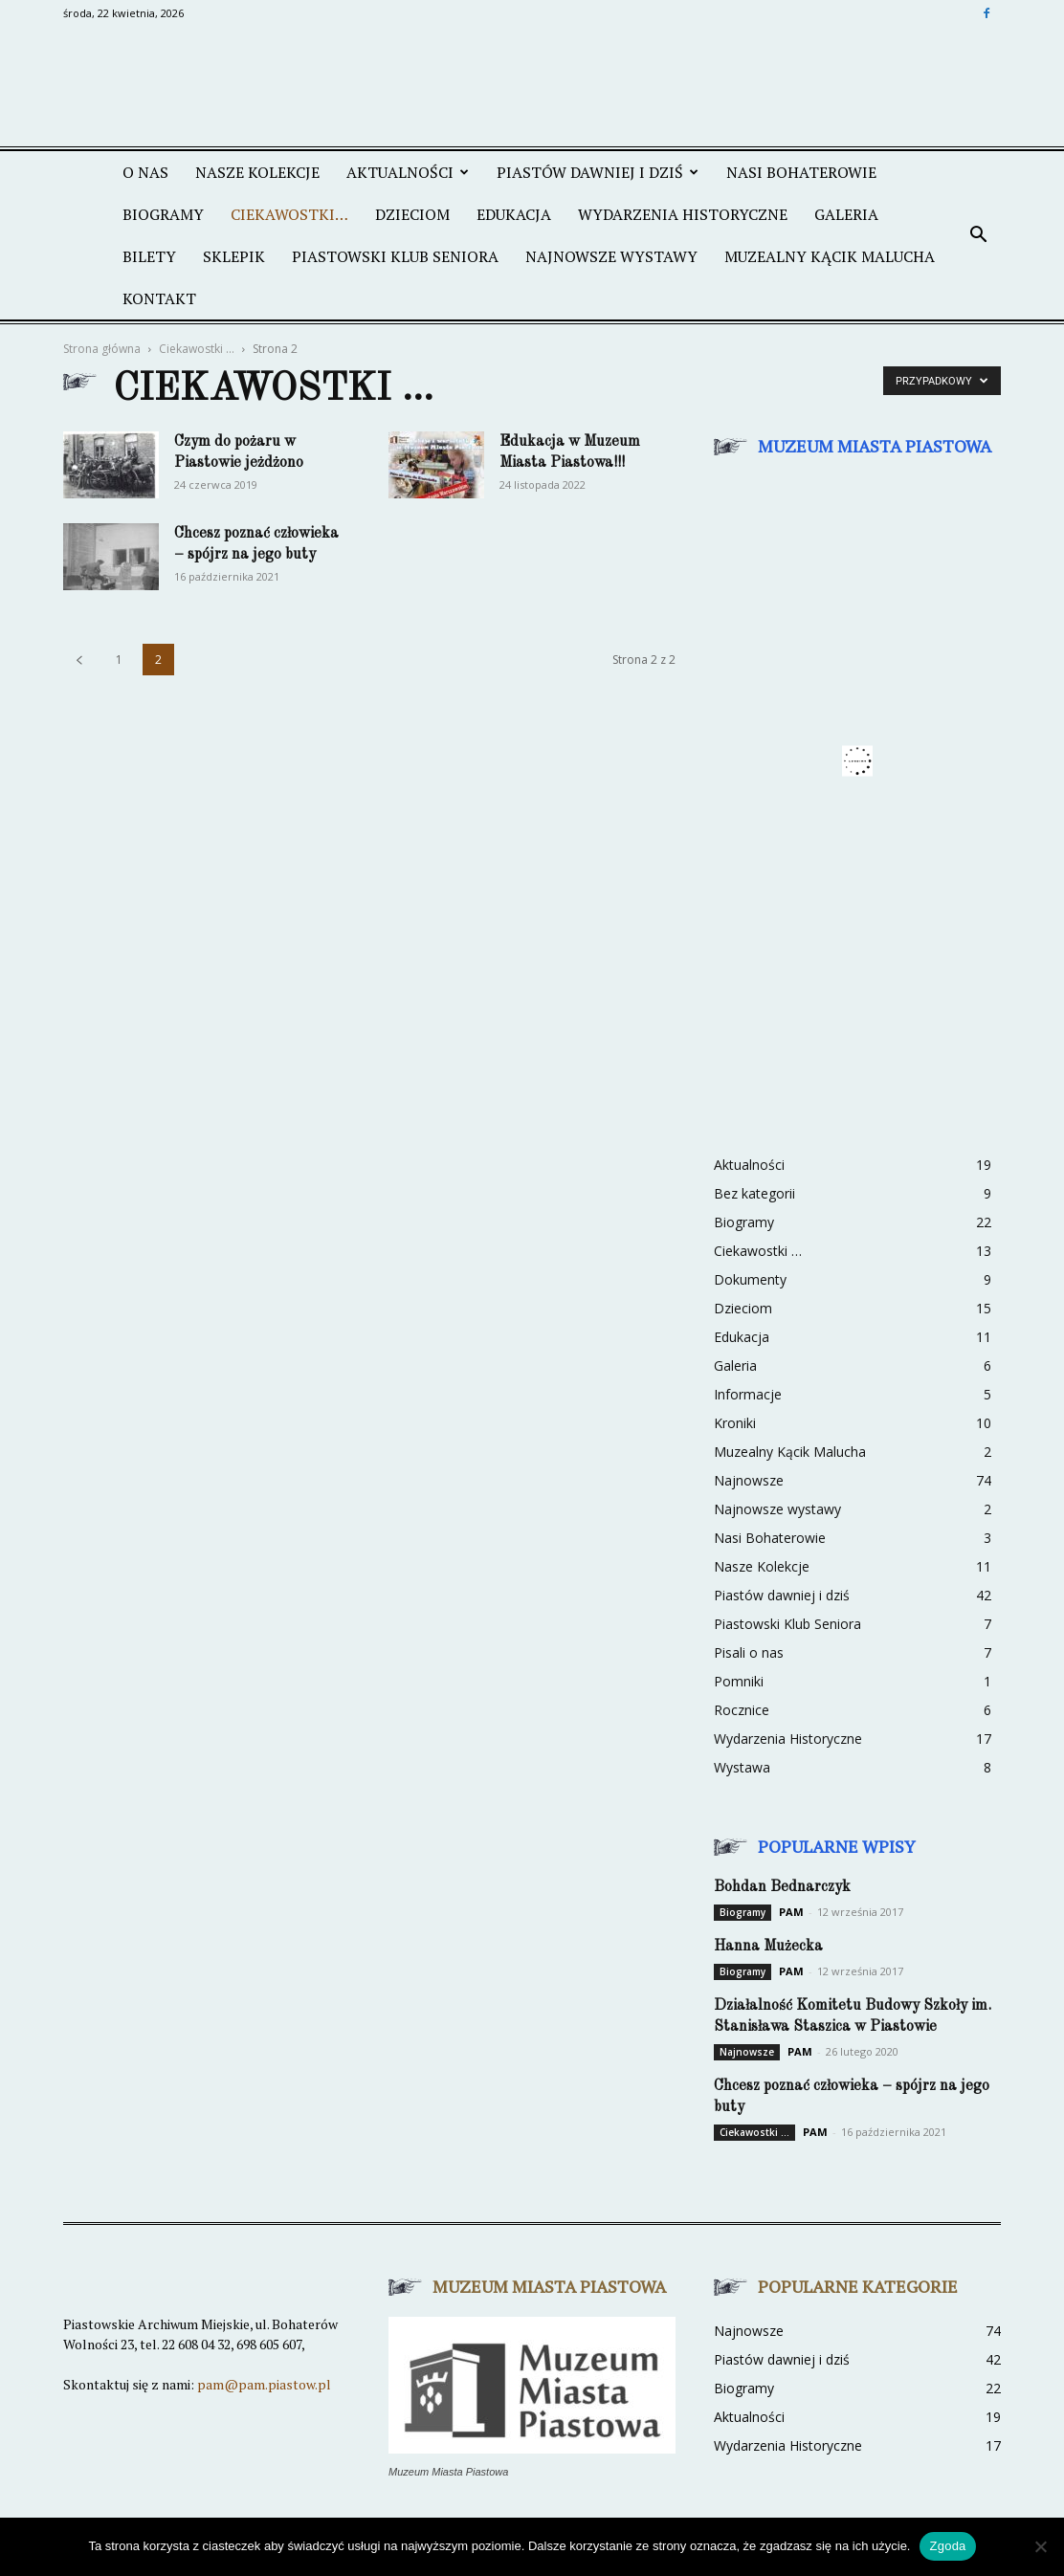 The width and height of the screenshot is (1064, 2576). Describe the element at coordinates (395, 256) in the screenshot. I see `PIASTOWSKI KLUB SENIORA` at that location.